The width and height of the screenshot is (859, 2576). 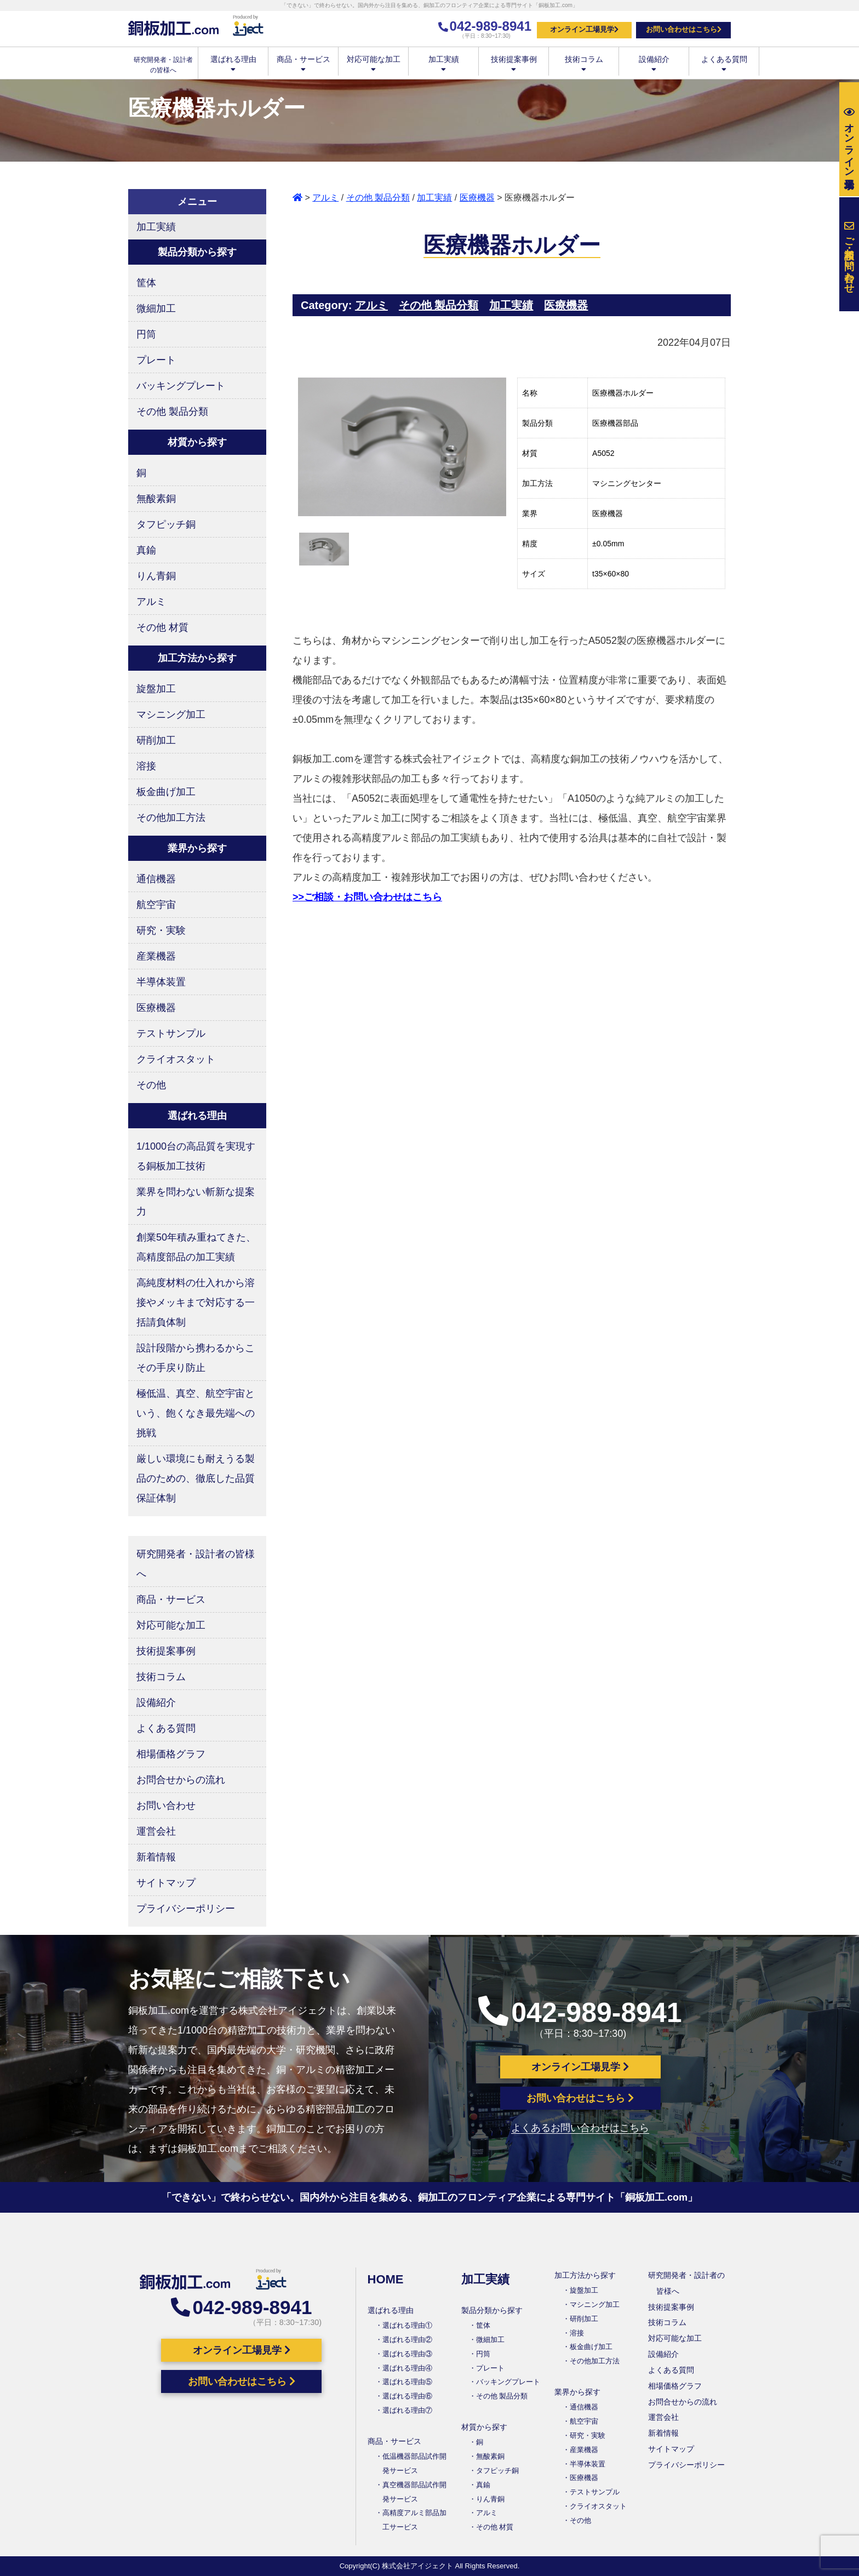 I want to click on 業界から探す, so click(x=577, y=2391).